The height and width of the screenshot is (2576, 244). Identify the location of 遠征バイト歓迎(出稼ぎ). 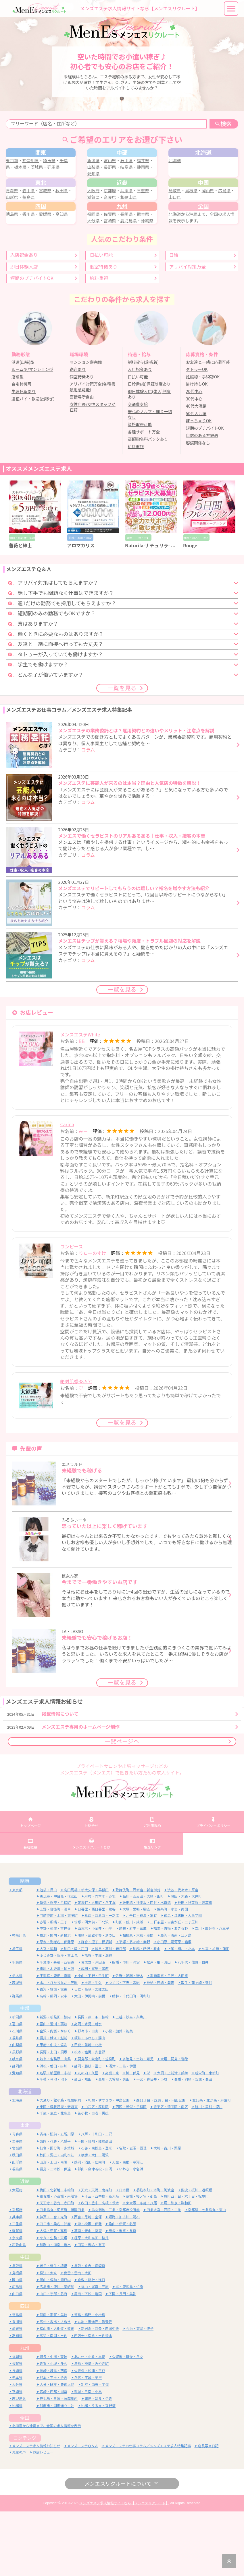
(32, 462).